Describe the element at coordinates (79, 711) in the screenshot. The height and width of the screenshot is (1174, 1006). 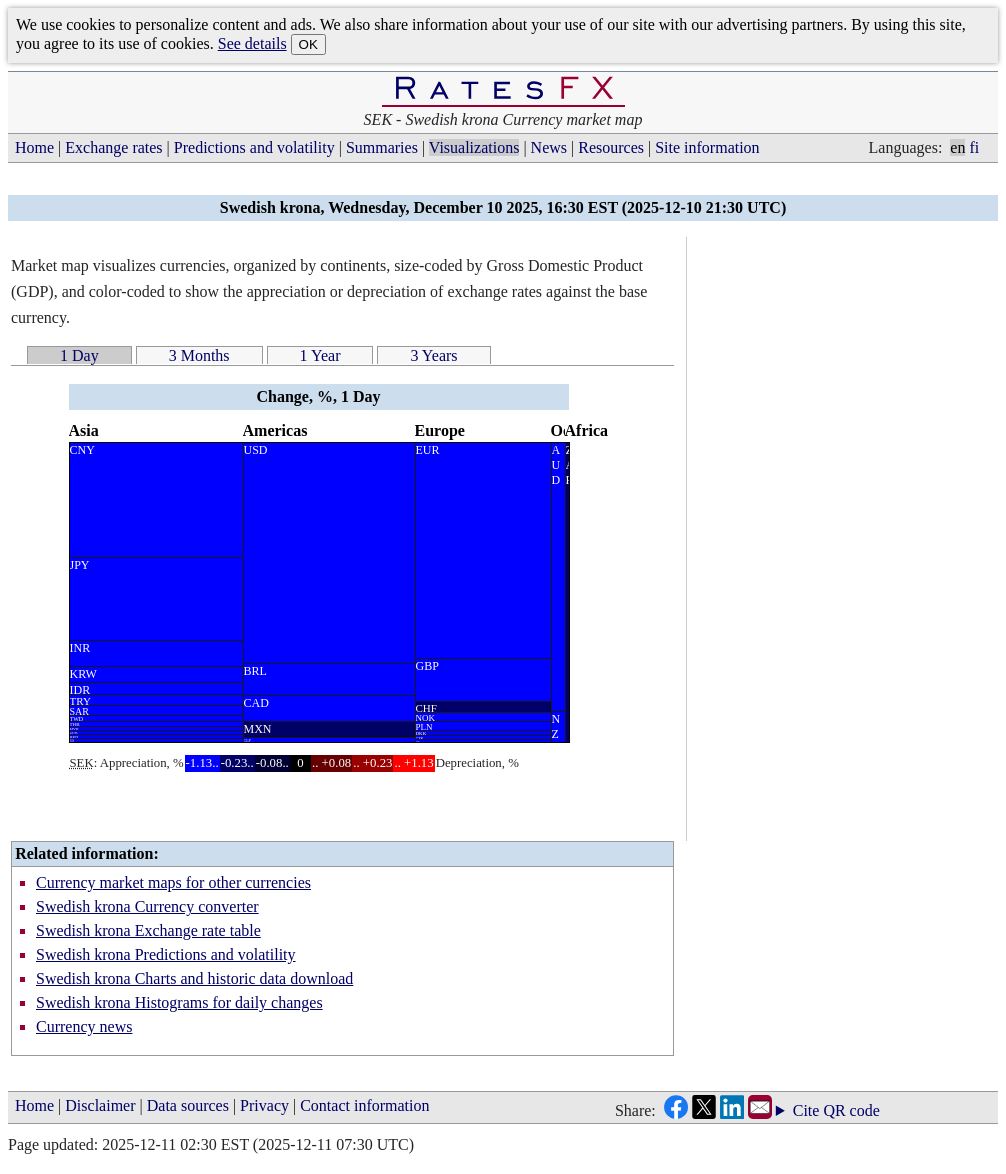
I see `SAR` at that location.